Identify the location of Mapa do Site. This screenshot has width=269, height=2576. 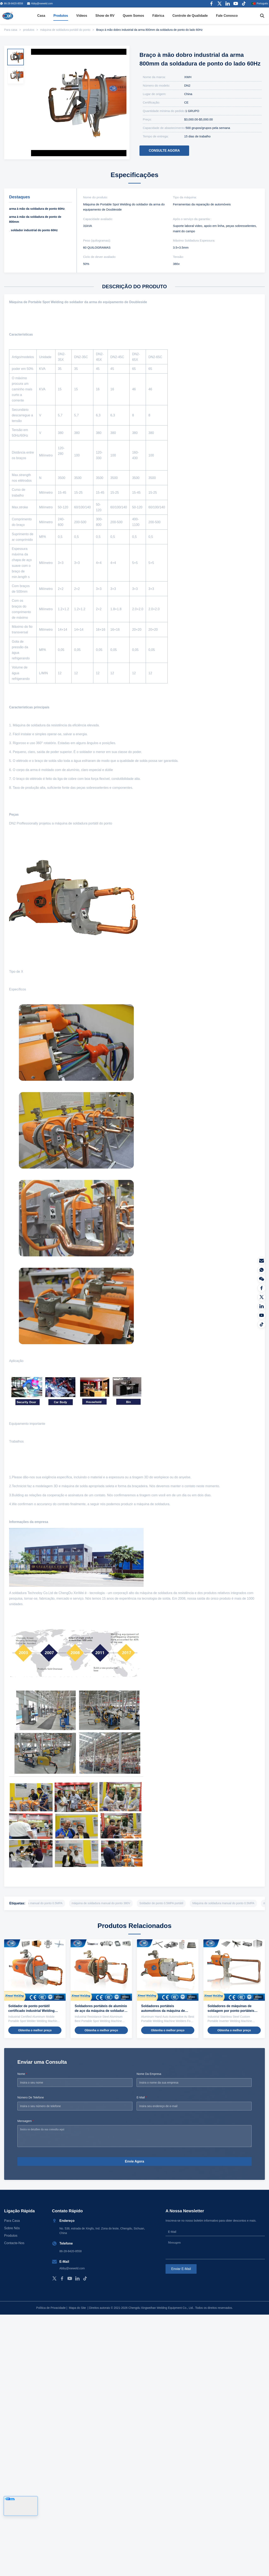
(77, 2307).